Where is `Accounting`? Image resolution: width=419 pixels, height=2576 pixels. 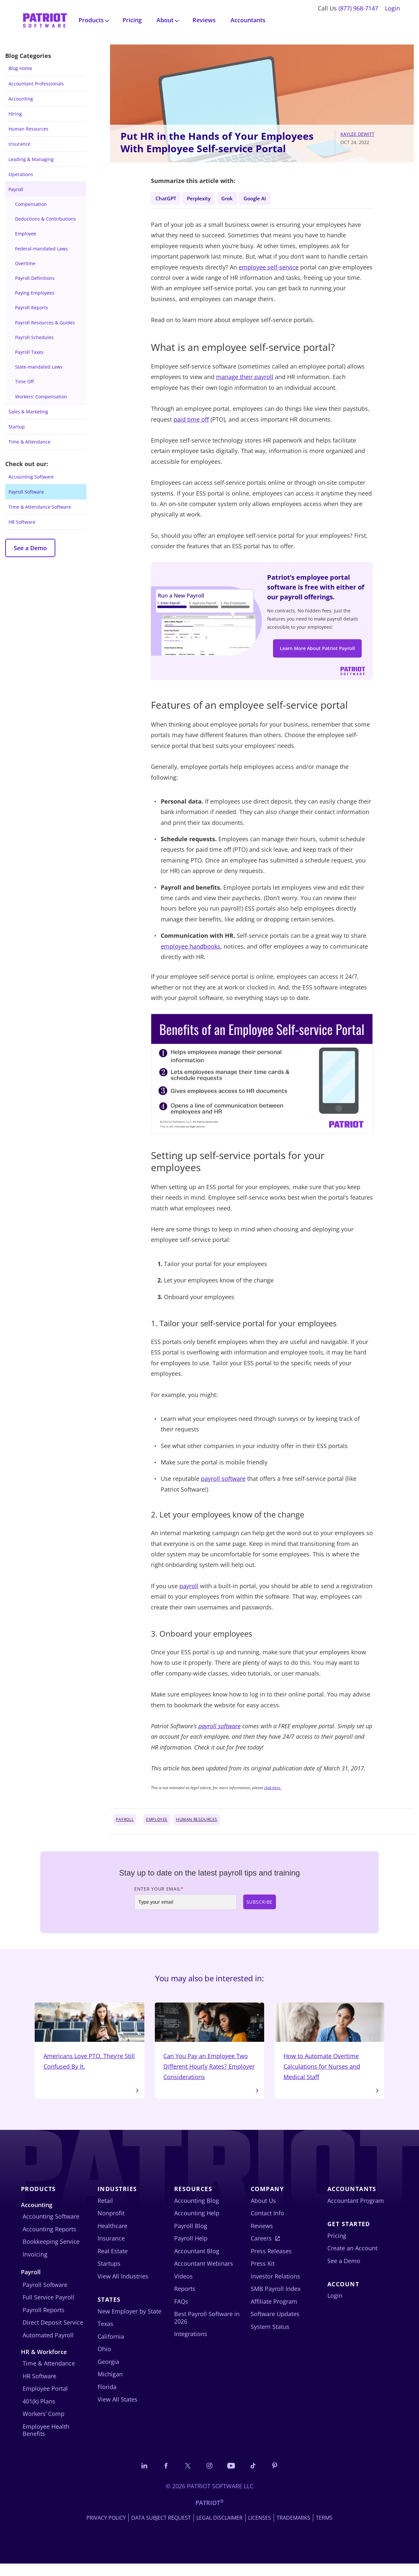 Accounting is located at coordinates (21, 99).